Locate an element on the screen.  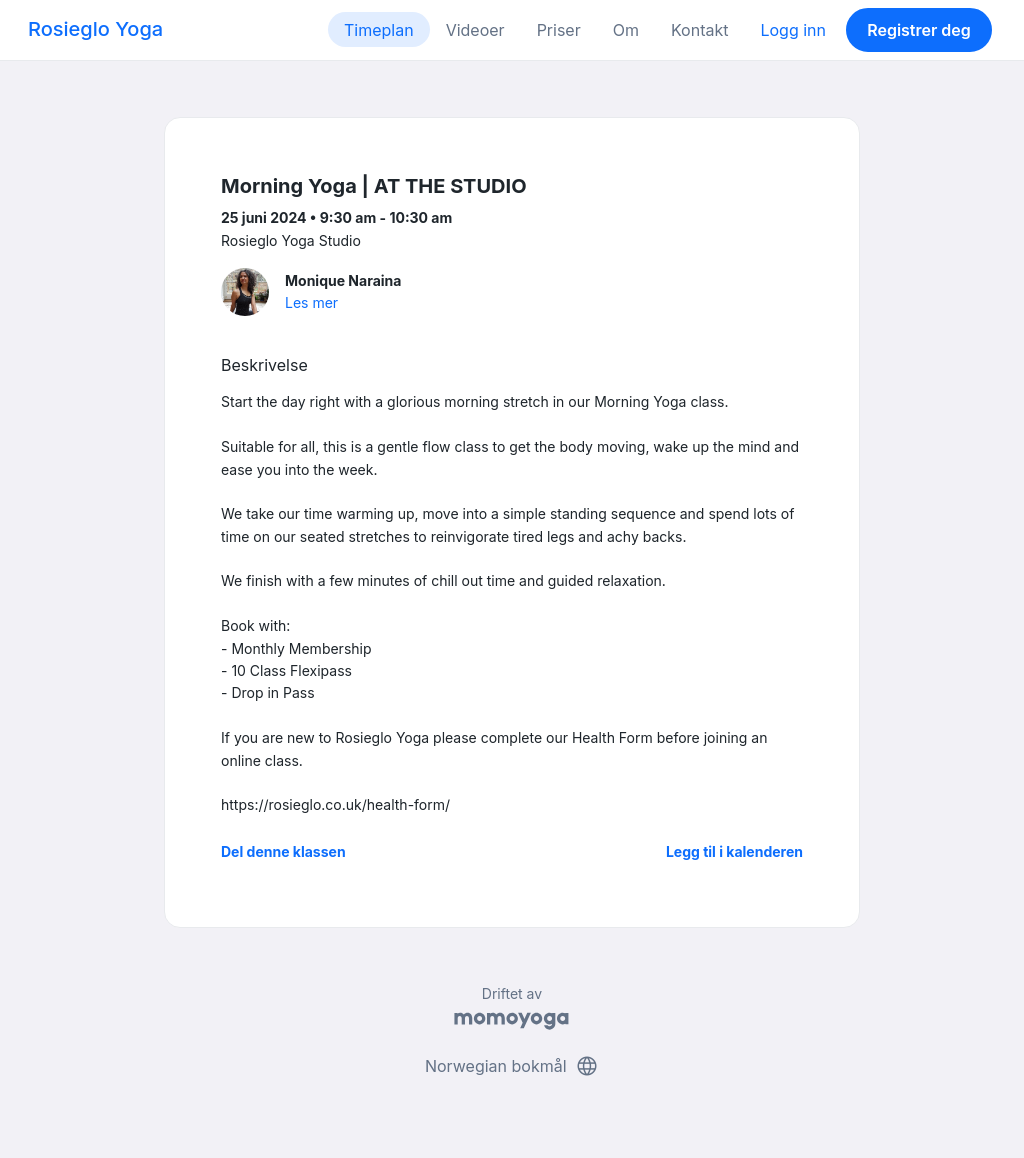
Priser is located at coordinates (559, 30).